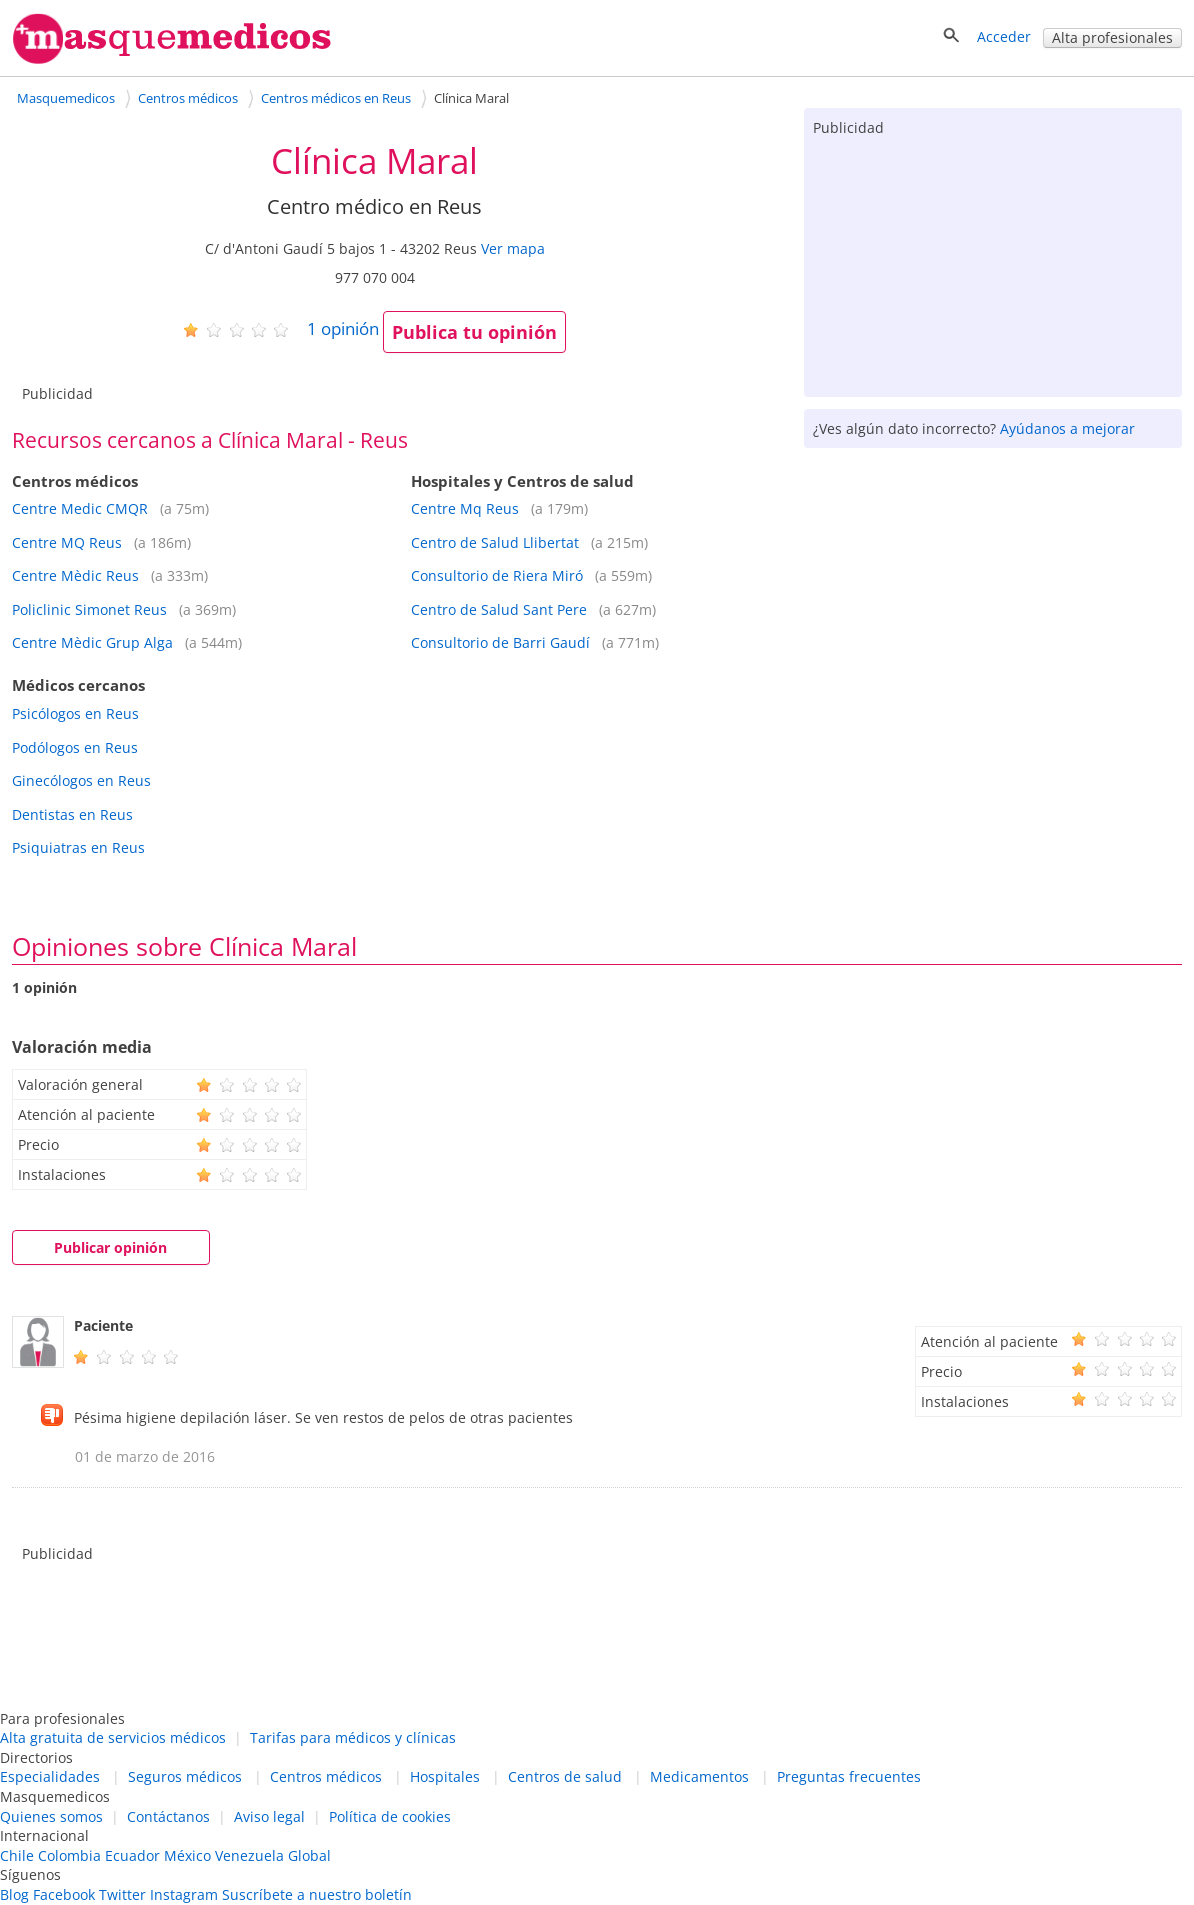 This screenshot has height=1905, width=1194. I want to click on Instagram, so click(184, 1894).